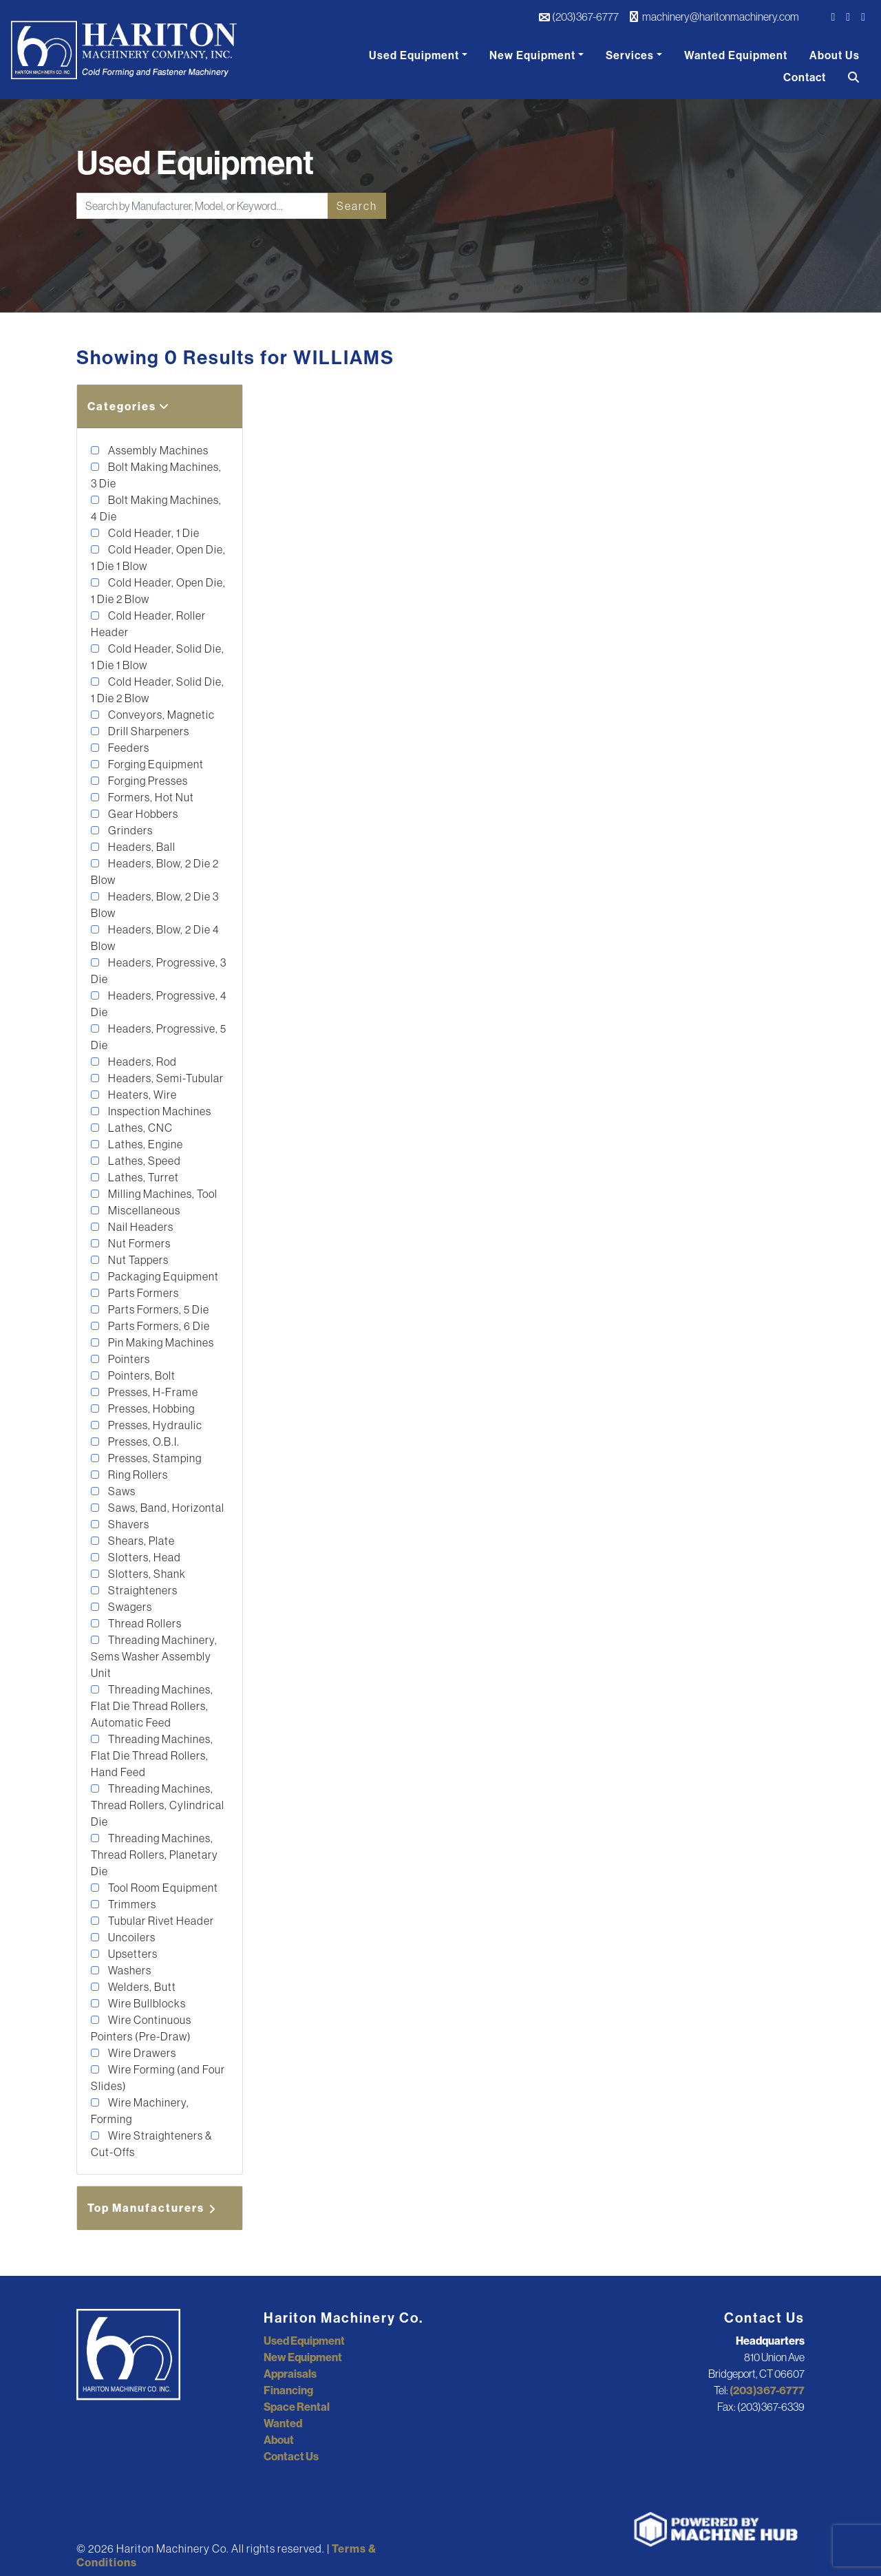 This screenshot has height=2576, width=881. What do you see at coordinates (129, 1607) in the screenshot?
I see `Swagers` at bounding box center [129, 1607].